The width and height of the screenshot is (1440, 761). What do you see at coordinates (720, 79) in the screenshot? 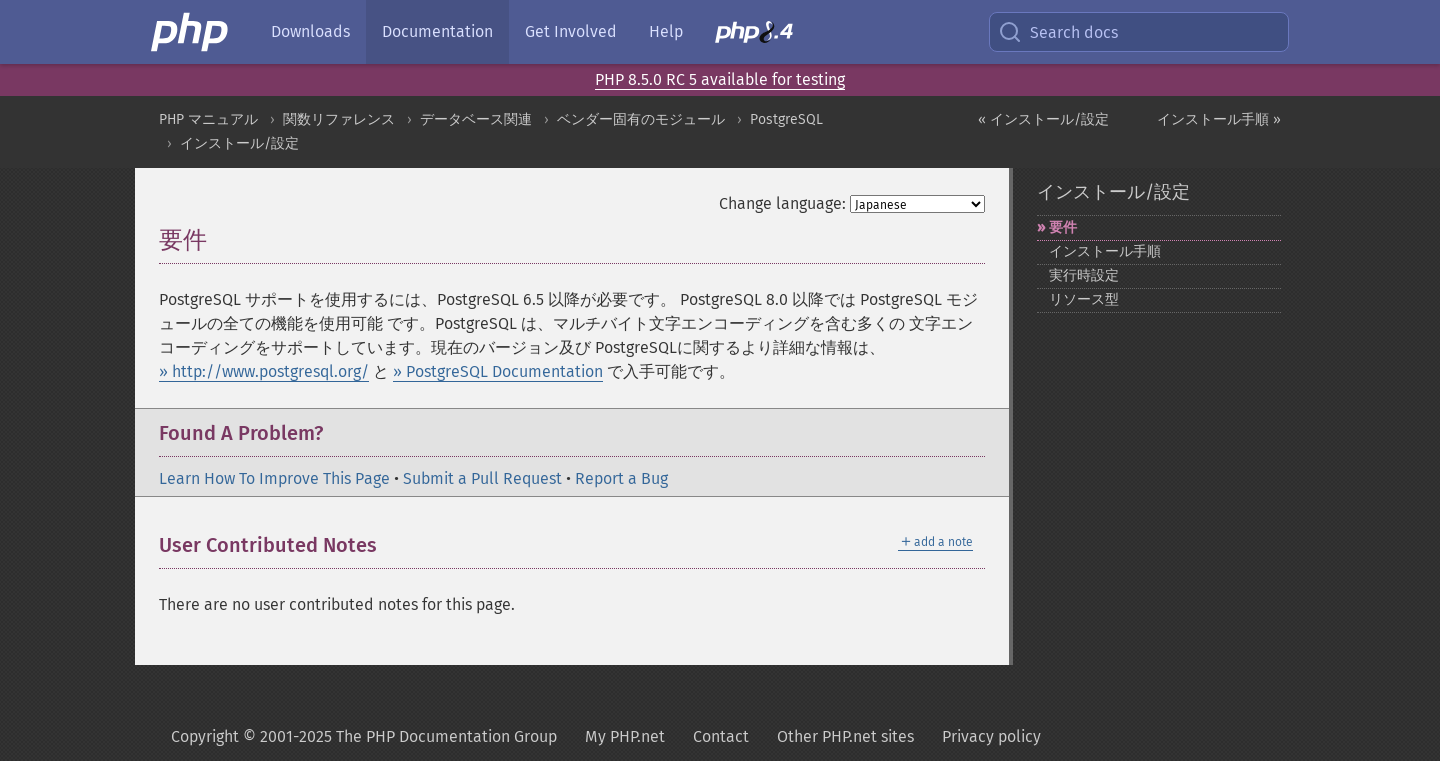
I see `PHP 8.5.0 RC 5 available for testing` at bounding box center [720, 79].